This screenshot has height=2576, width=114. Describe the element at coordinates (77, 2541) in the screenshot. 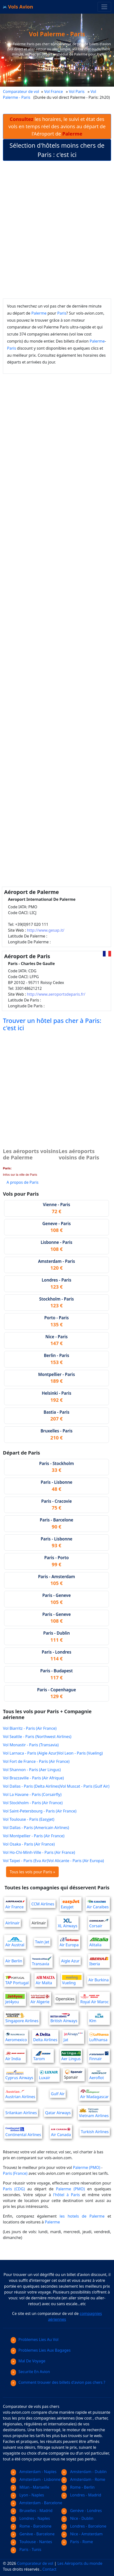

I see `Paris - Rome` at that location.